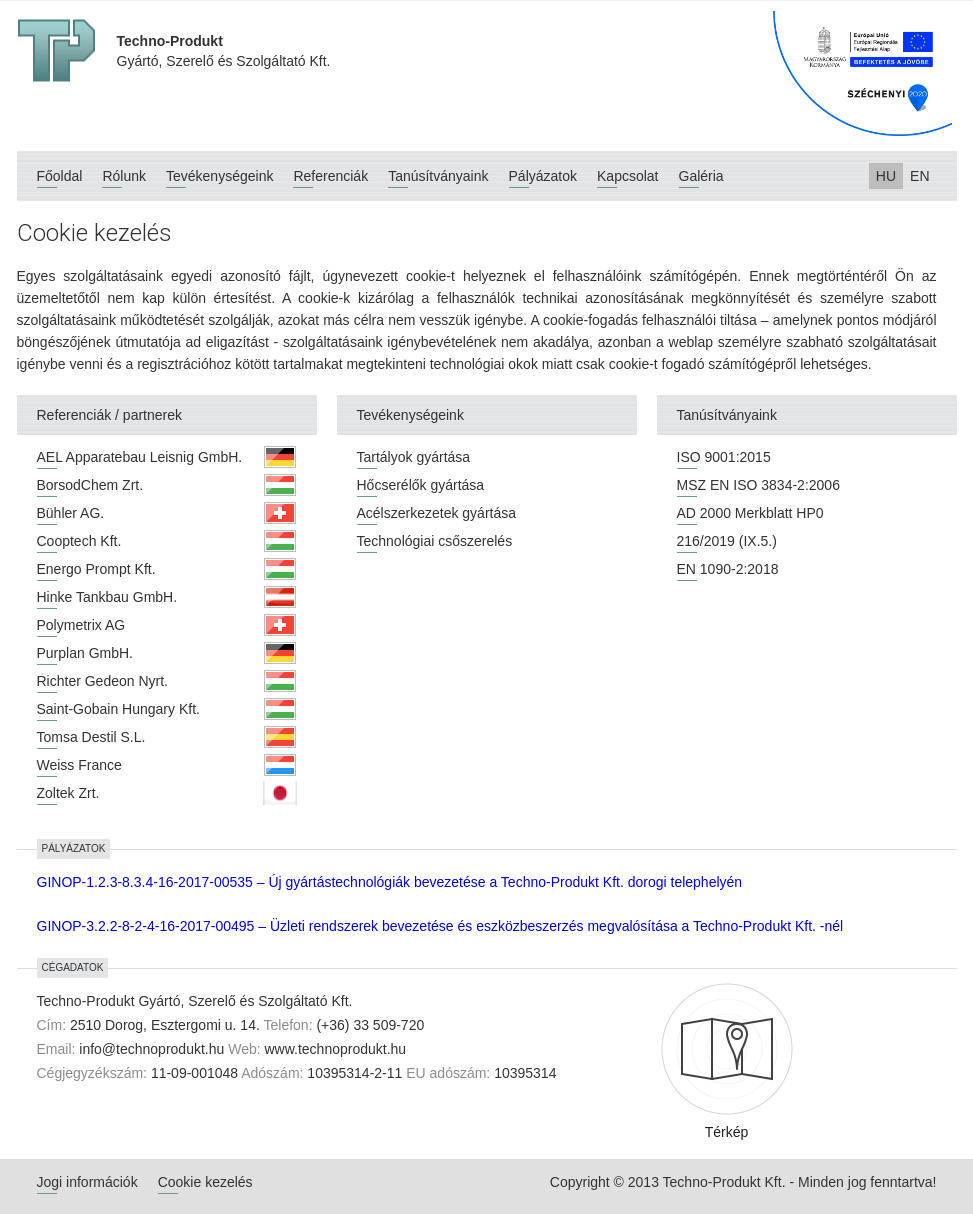  I want to click on Acélszerkezetek gyártása, so click(437, 513).